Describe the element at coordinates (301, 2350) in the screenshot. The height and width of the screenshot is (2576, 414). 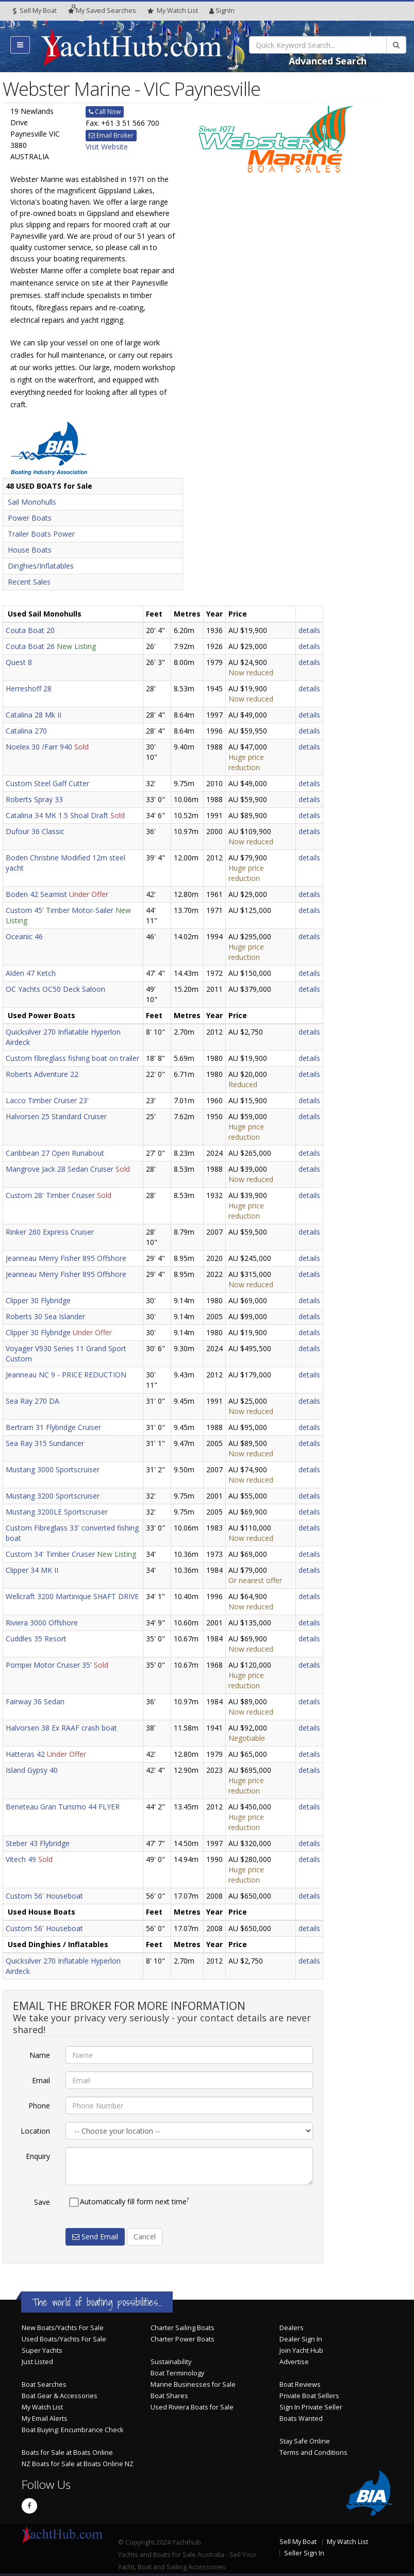
I see `Join Yacht Hub` at that location.